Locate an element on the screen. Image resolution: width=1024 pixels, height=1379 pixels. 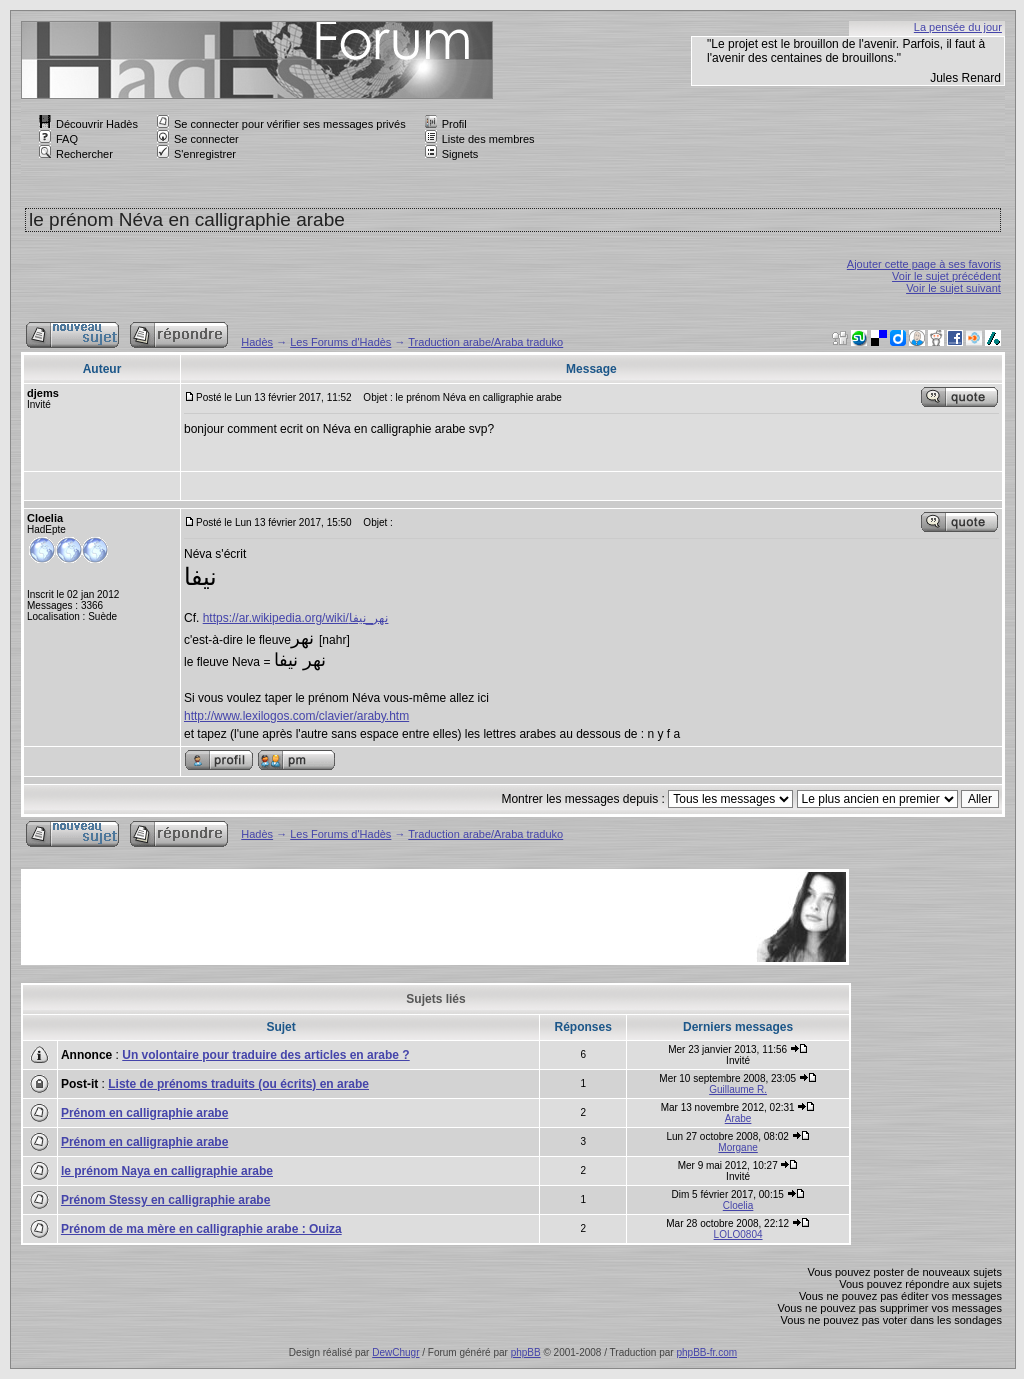
https://ar.wikipedia.org/wiki/نهر_نيفا is located at coordinates (296, 618).